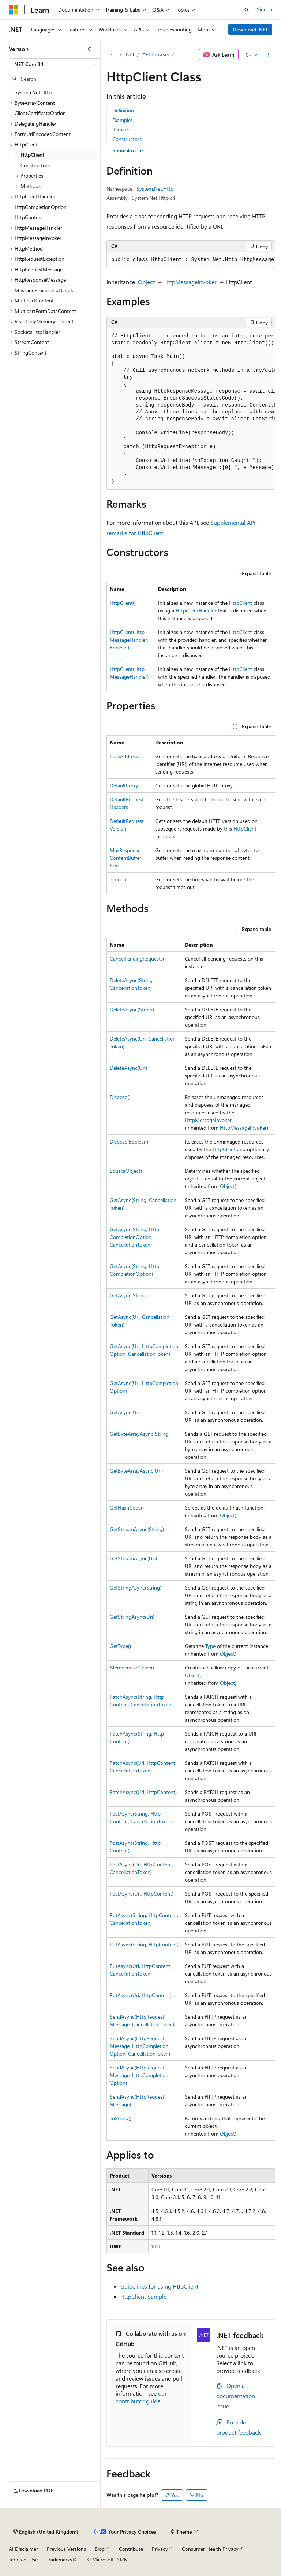 This screenshot has width=281, height=2576. I want to click on BaseAddress, so click(124, 756).